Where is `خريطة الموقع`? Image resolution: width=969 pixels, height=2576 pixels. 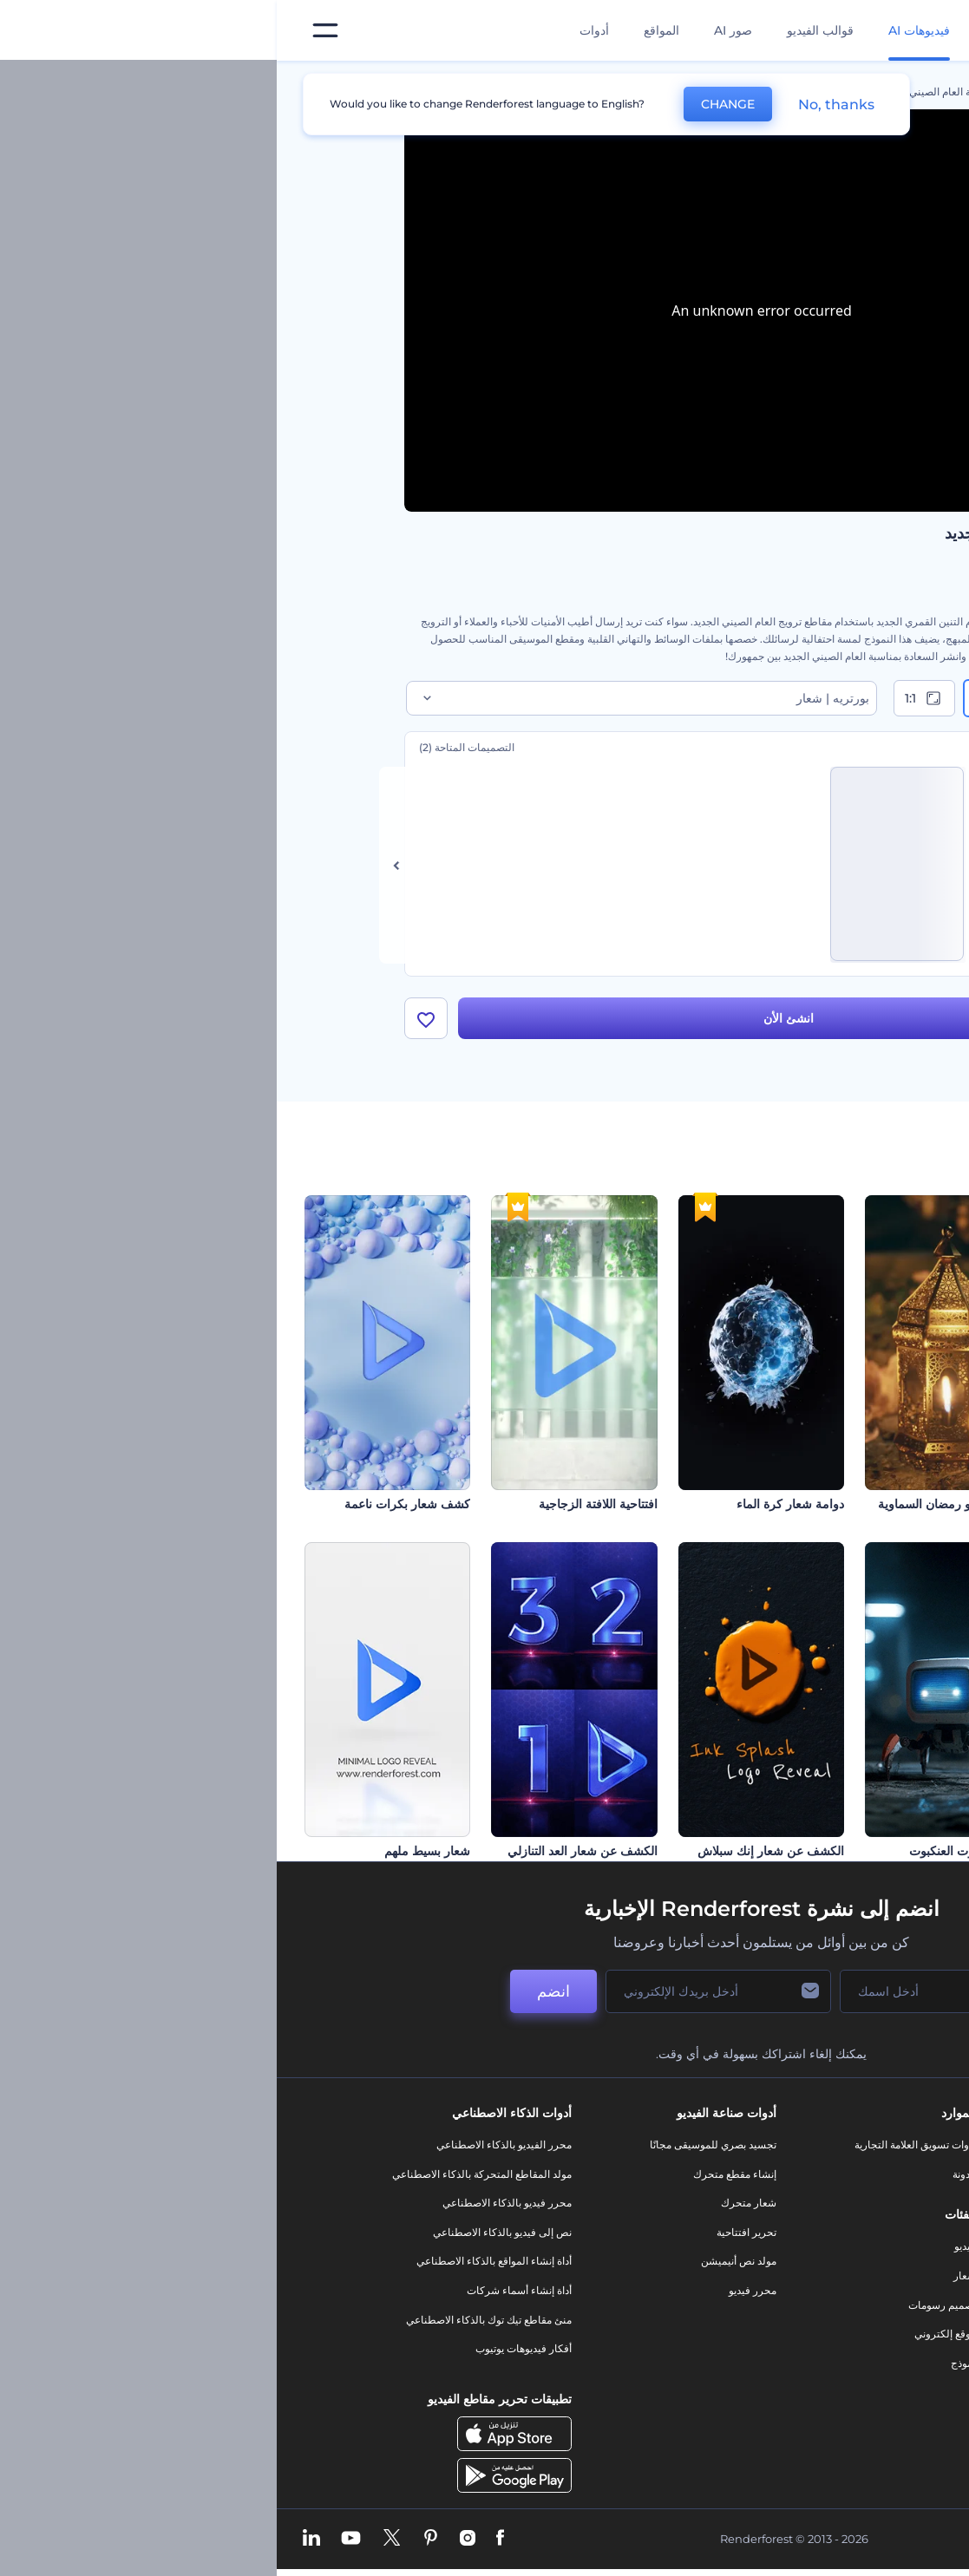
خريطة الموقع is located at coordinates (824, 2348).